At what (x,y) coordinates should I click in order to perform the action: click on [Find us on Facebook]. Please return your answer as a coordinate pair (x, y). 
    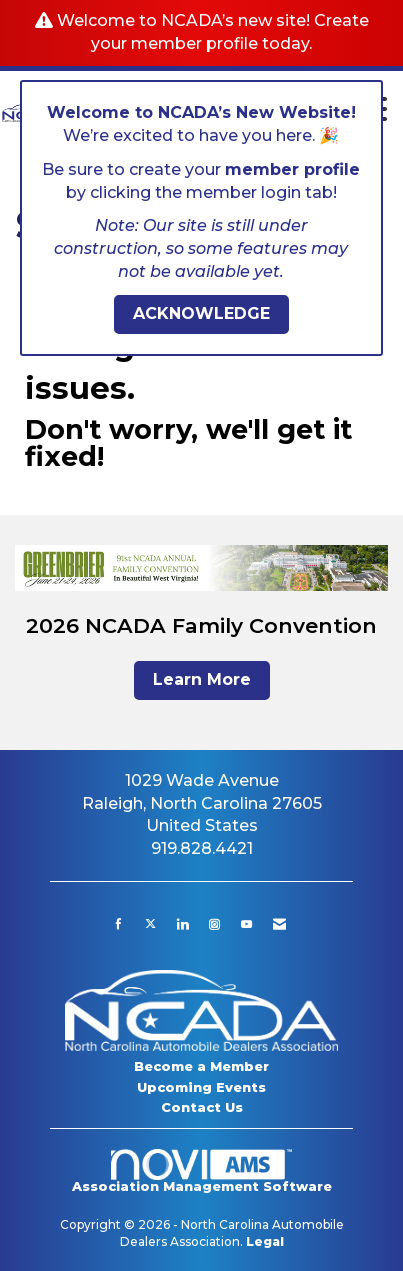
    Looking at the image, I should click on (118, 924).